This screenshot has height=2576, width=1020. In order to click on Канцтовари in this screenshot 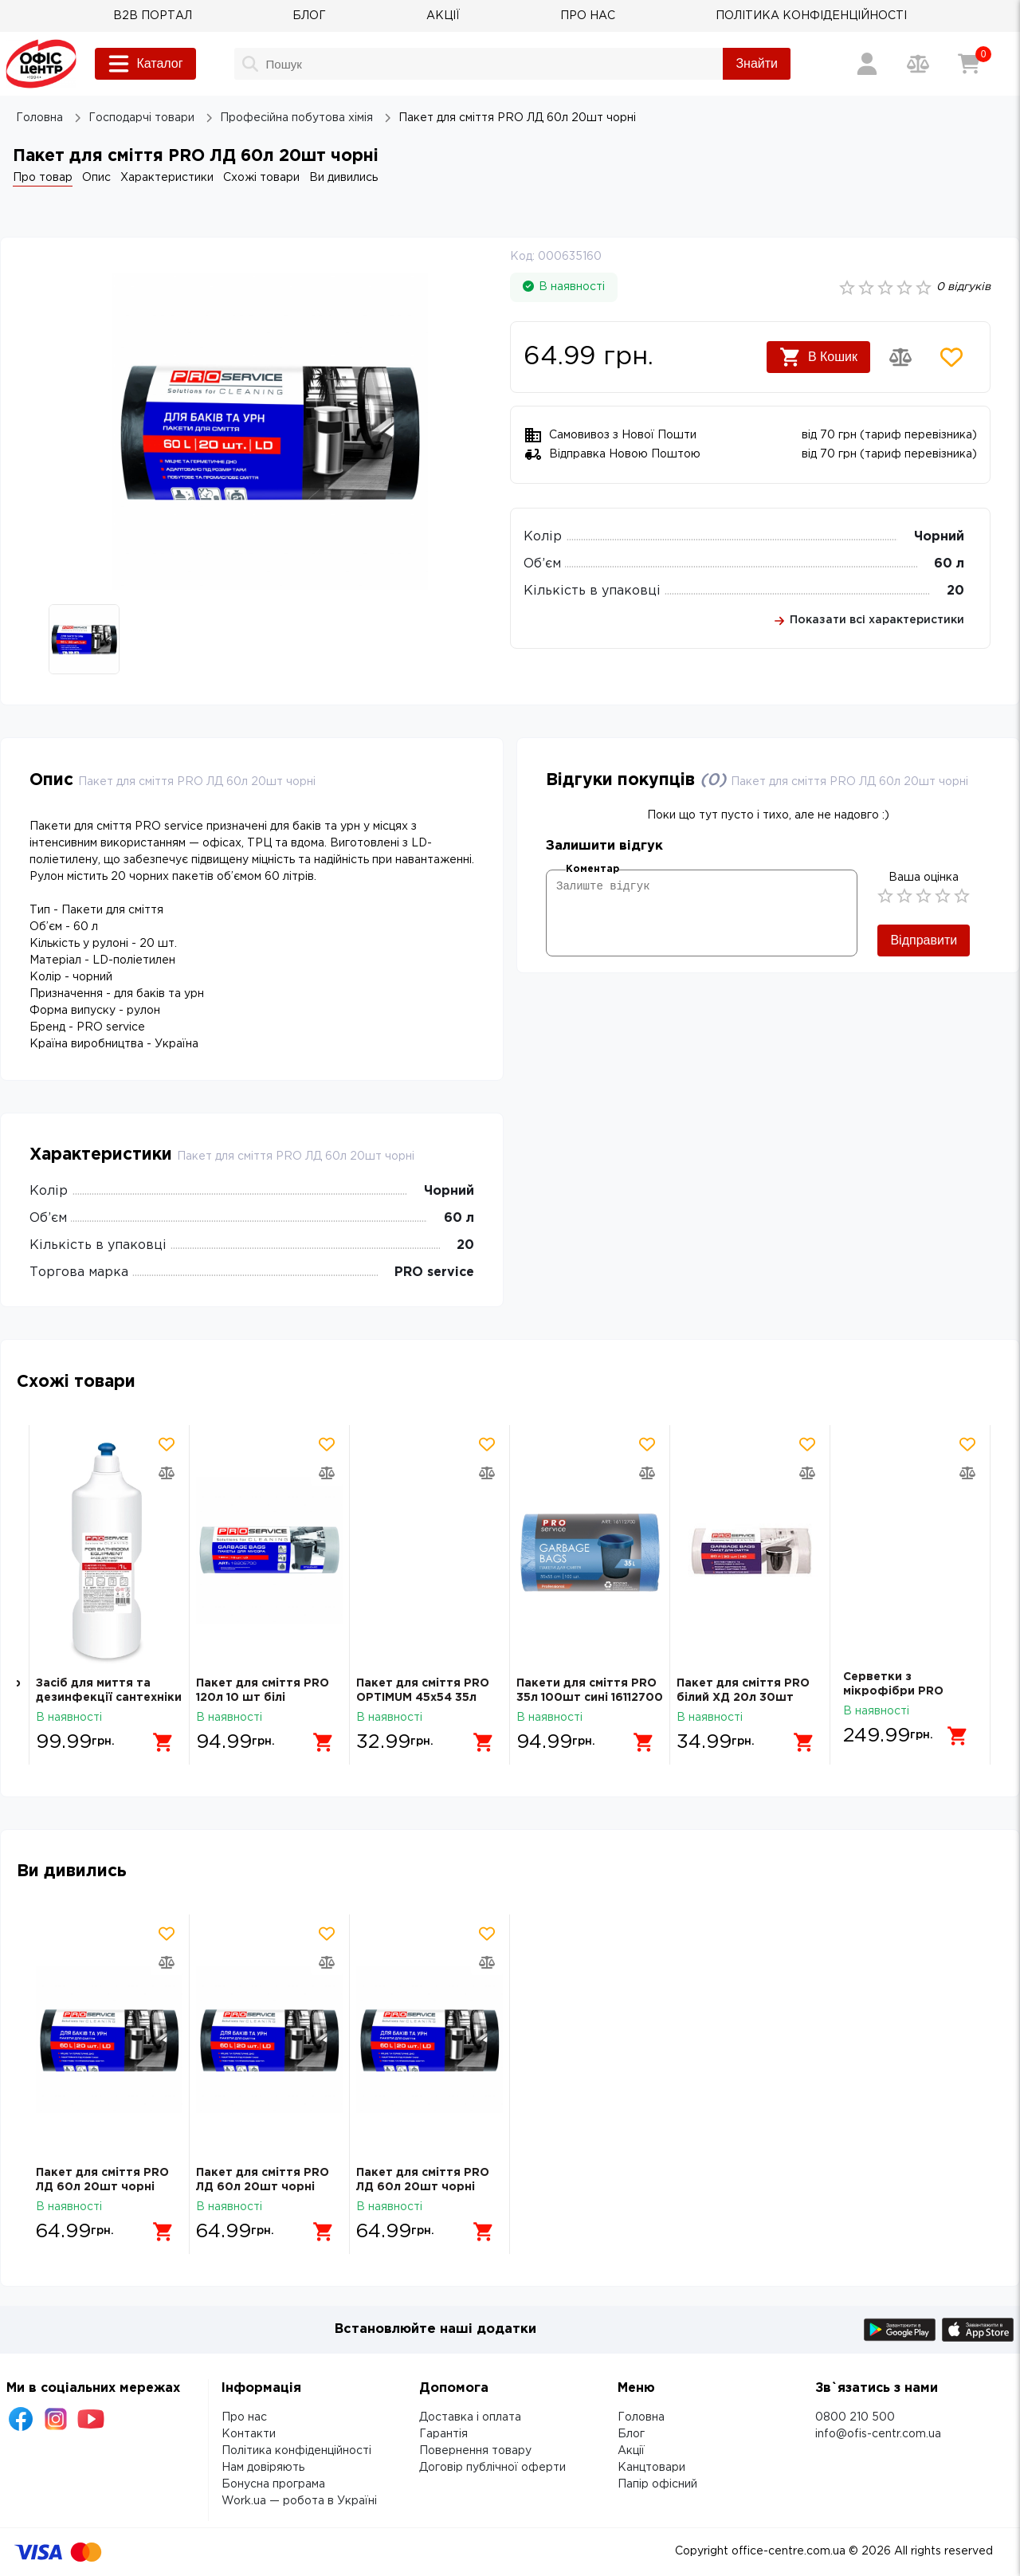, I will do `click(651, 2467)`.